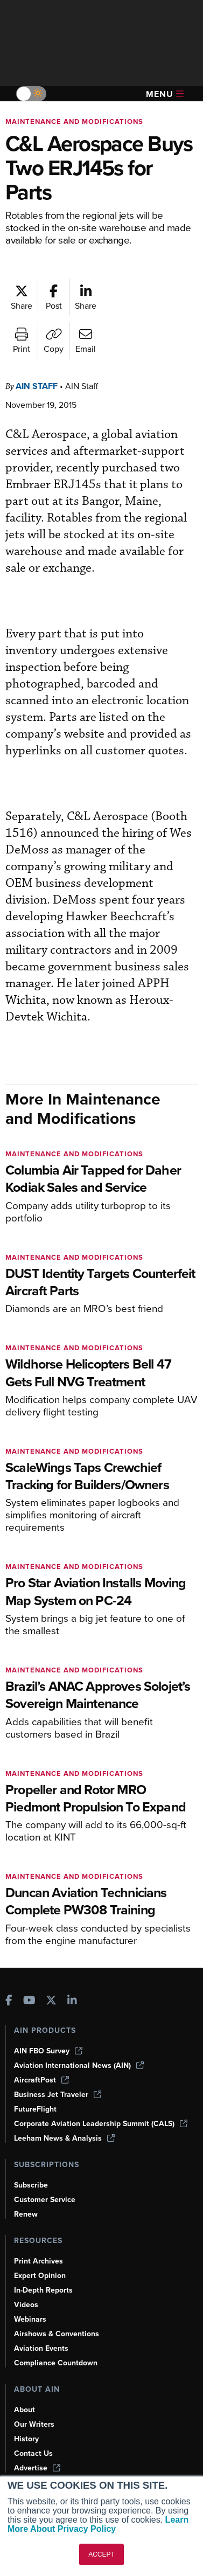 Image resolution: width=203 pixels, height=2576 pixels. What do you see at coordinates (33, 2453) in the screenshot?
I see `Contact Us` at bounding box center [33, 2453].